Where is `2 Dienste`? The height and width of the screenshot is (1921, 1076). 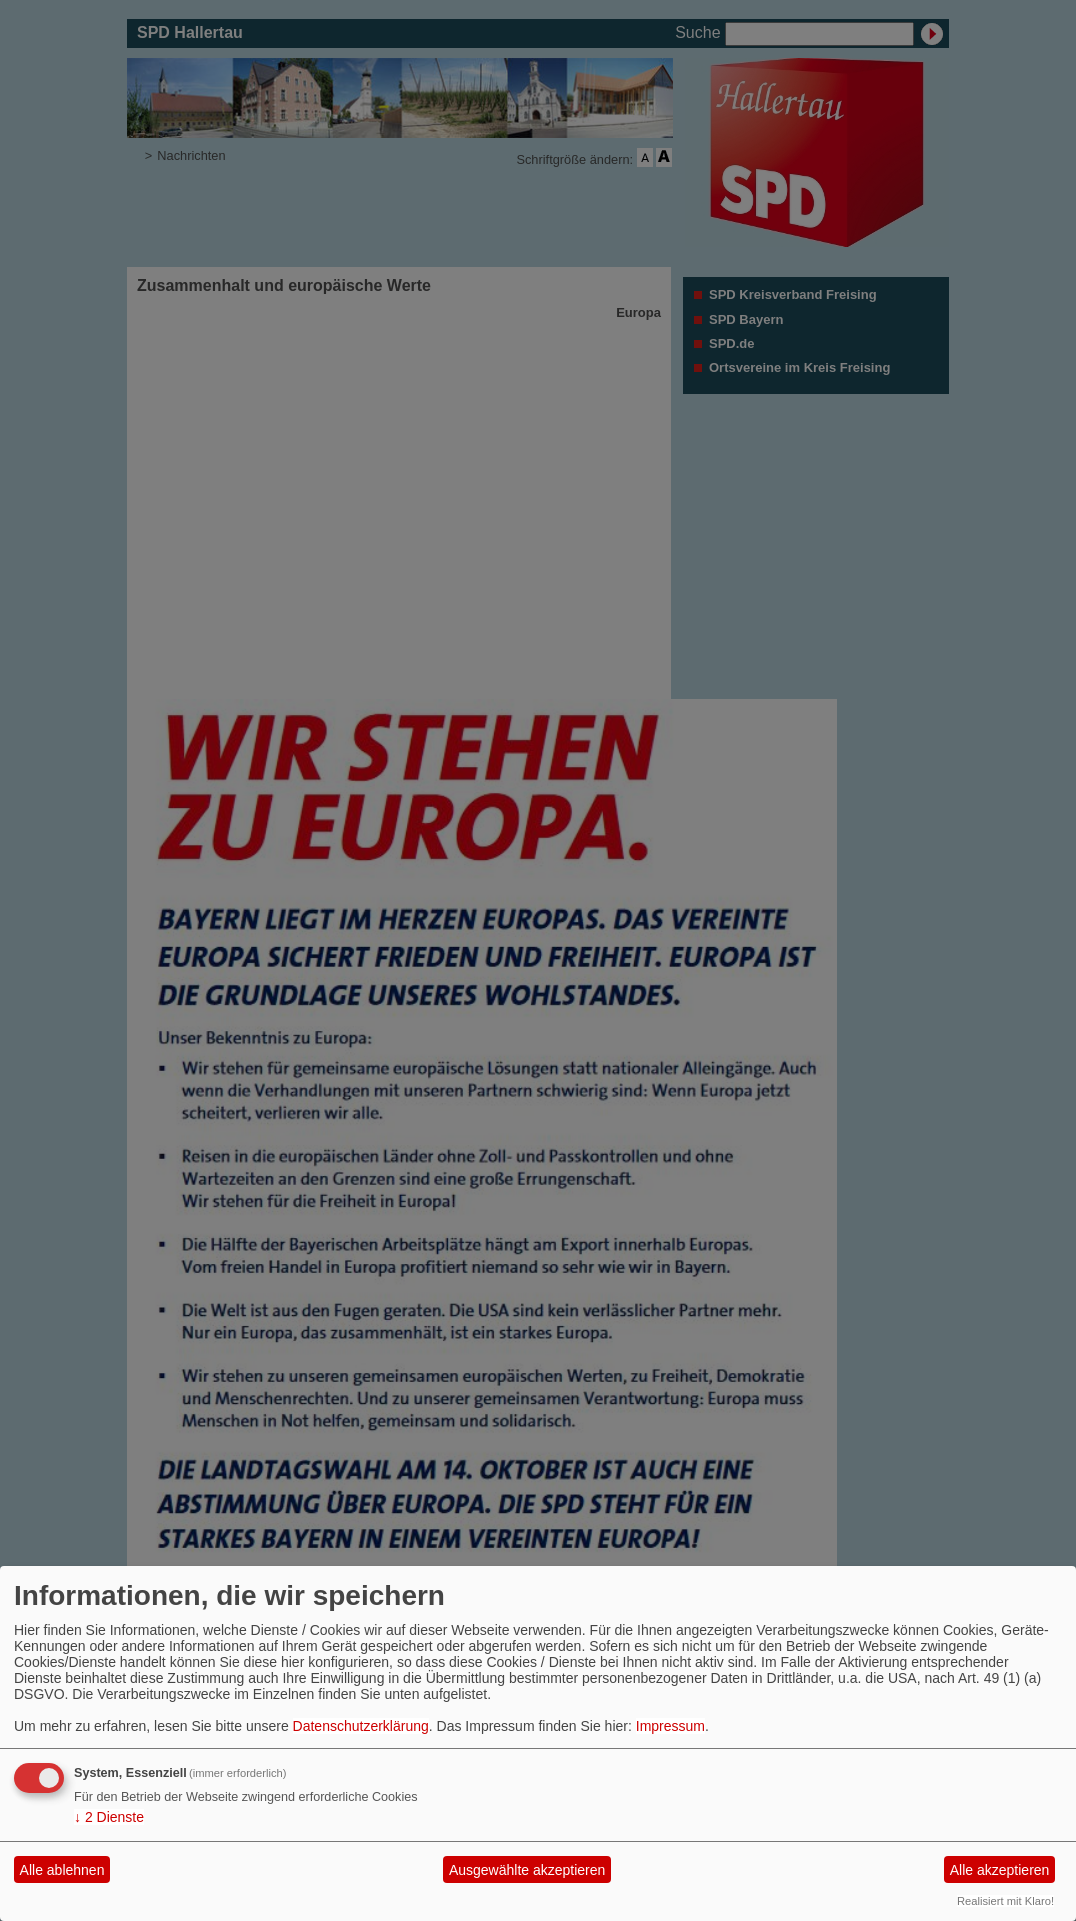
2 Dienste is located at coordinates (109, 1817).